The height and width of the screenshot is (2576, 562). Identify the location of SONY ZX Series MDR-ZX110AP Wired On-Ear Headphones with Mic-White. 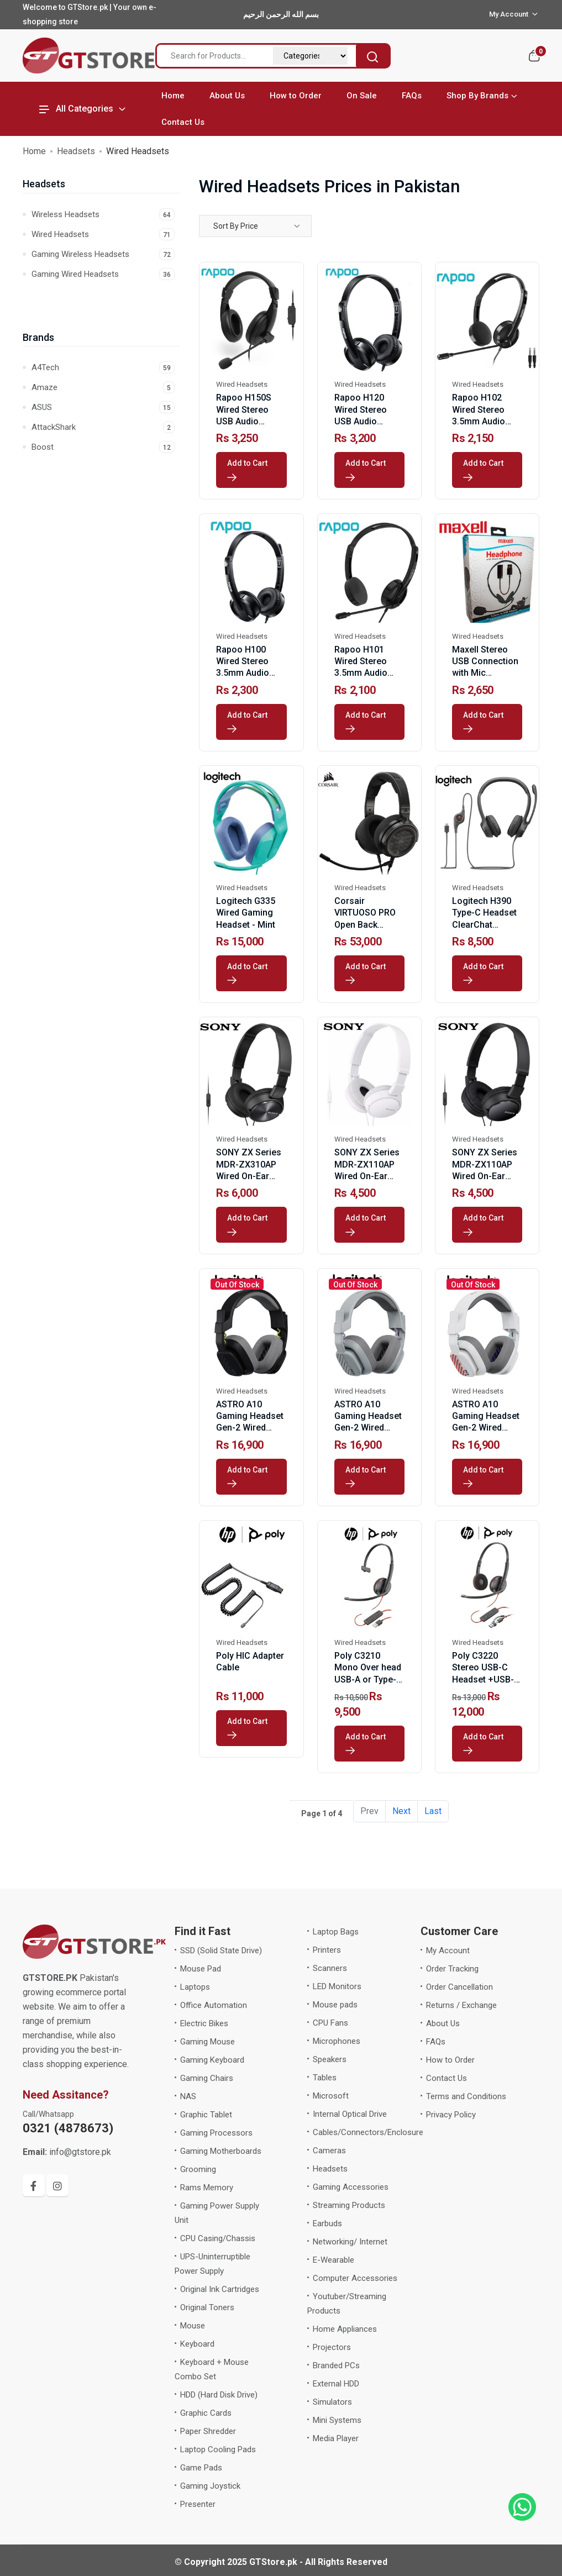
(369, 1176).